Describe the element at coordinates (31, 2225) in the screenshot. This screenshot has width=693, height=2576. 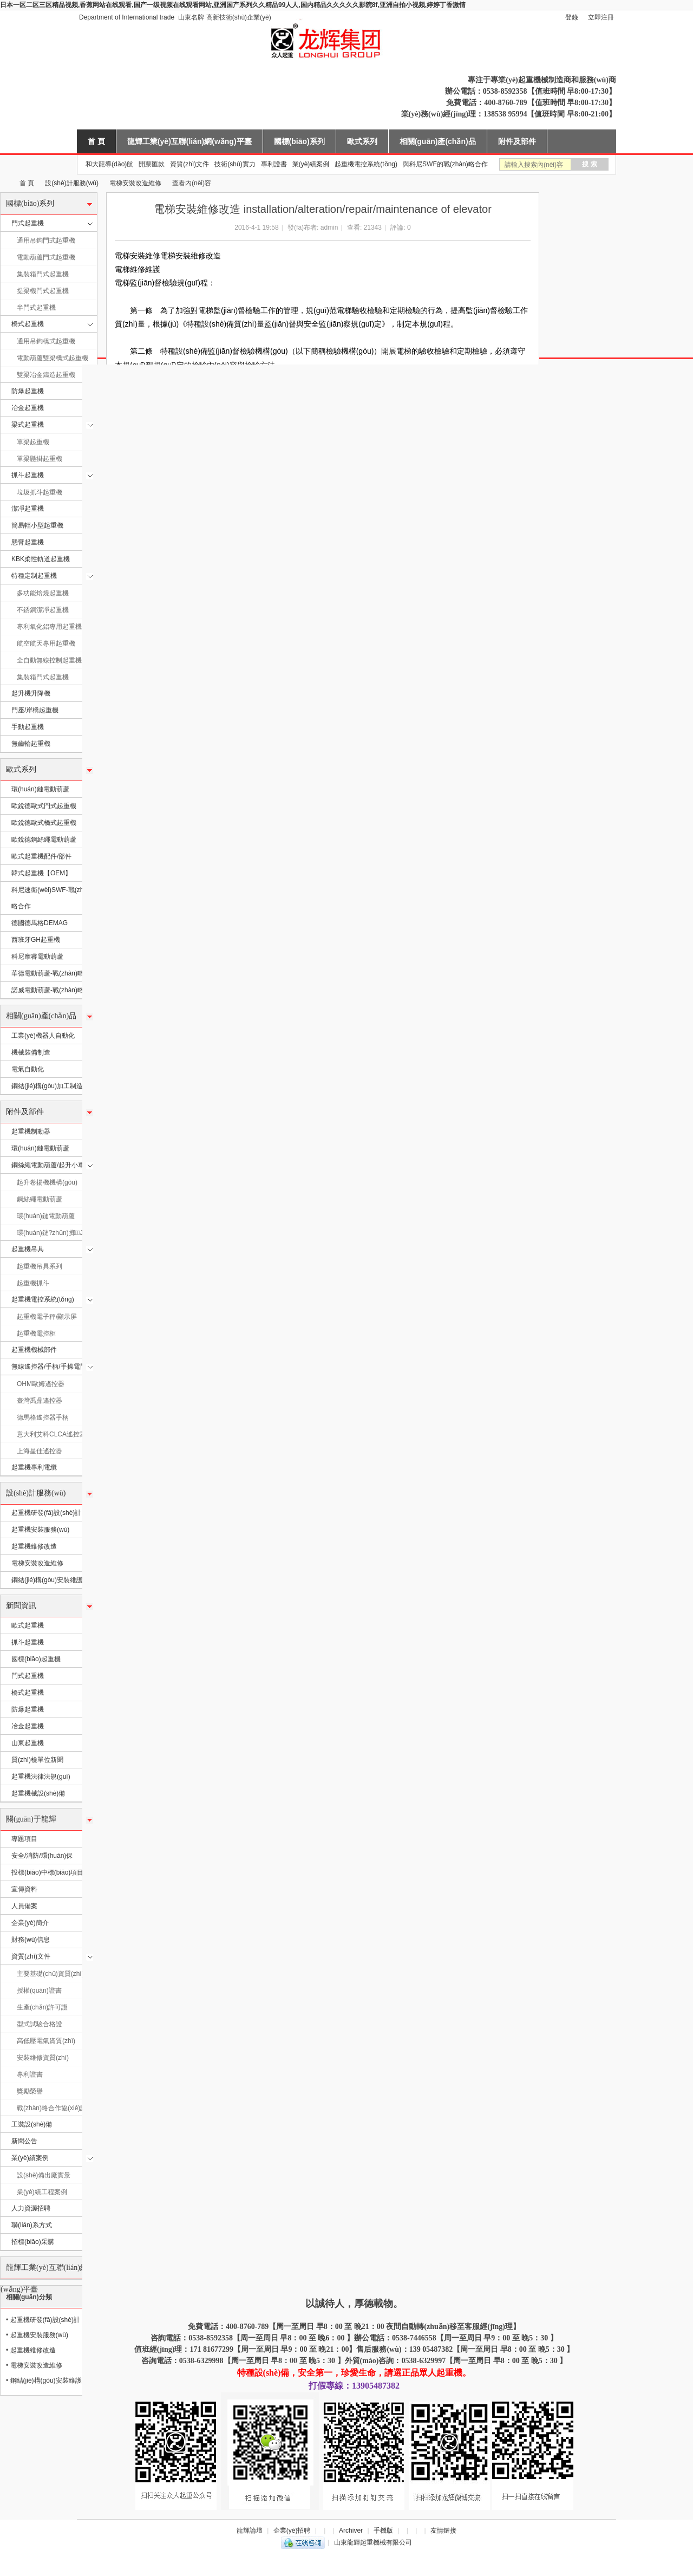
I see `聯(lián)系方式` at that location.